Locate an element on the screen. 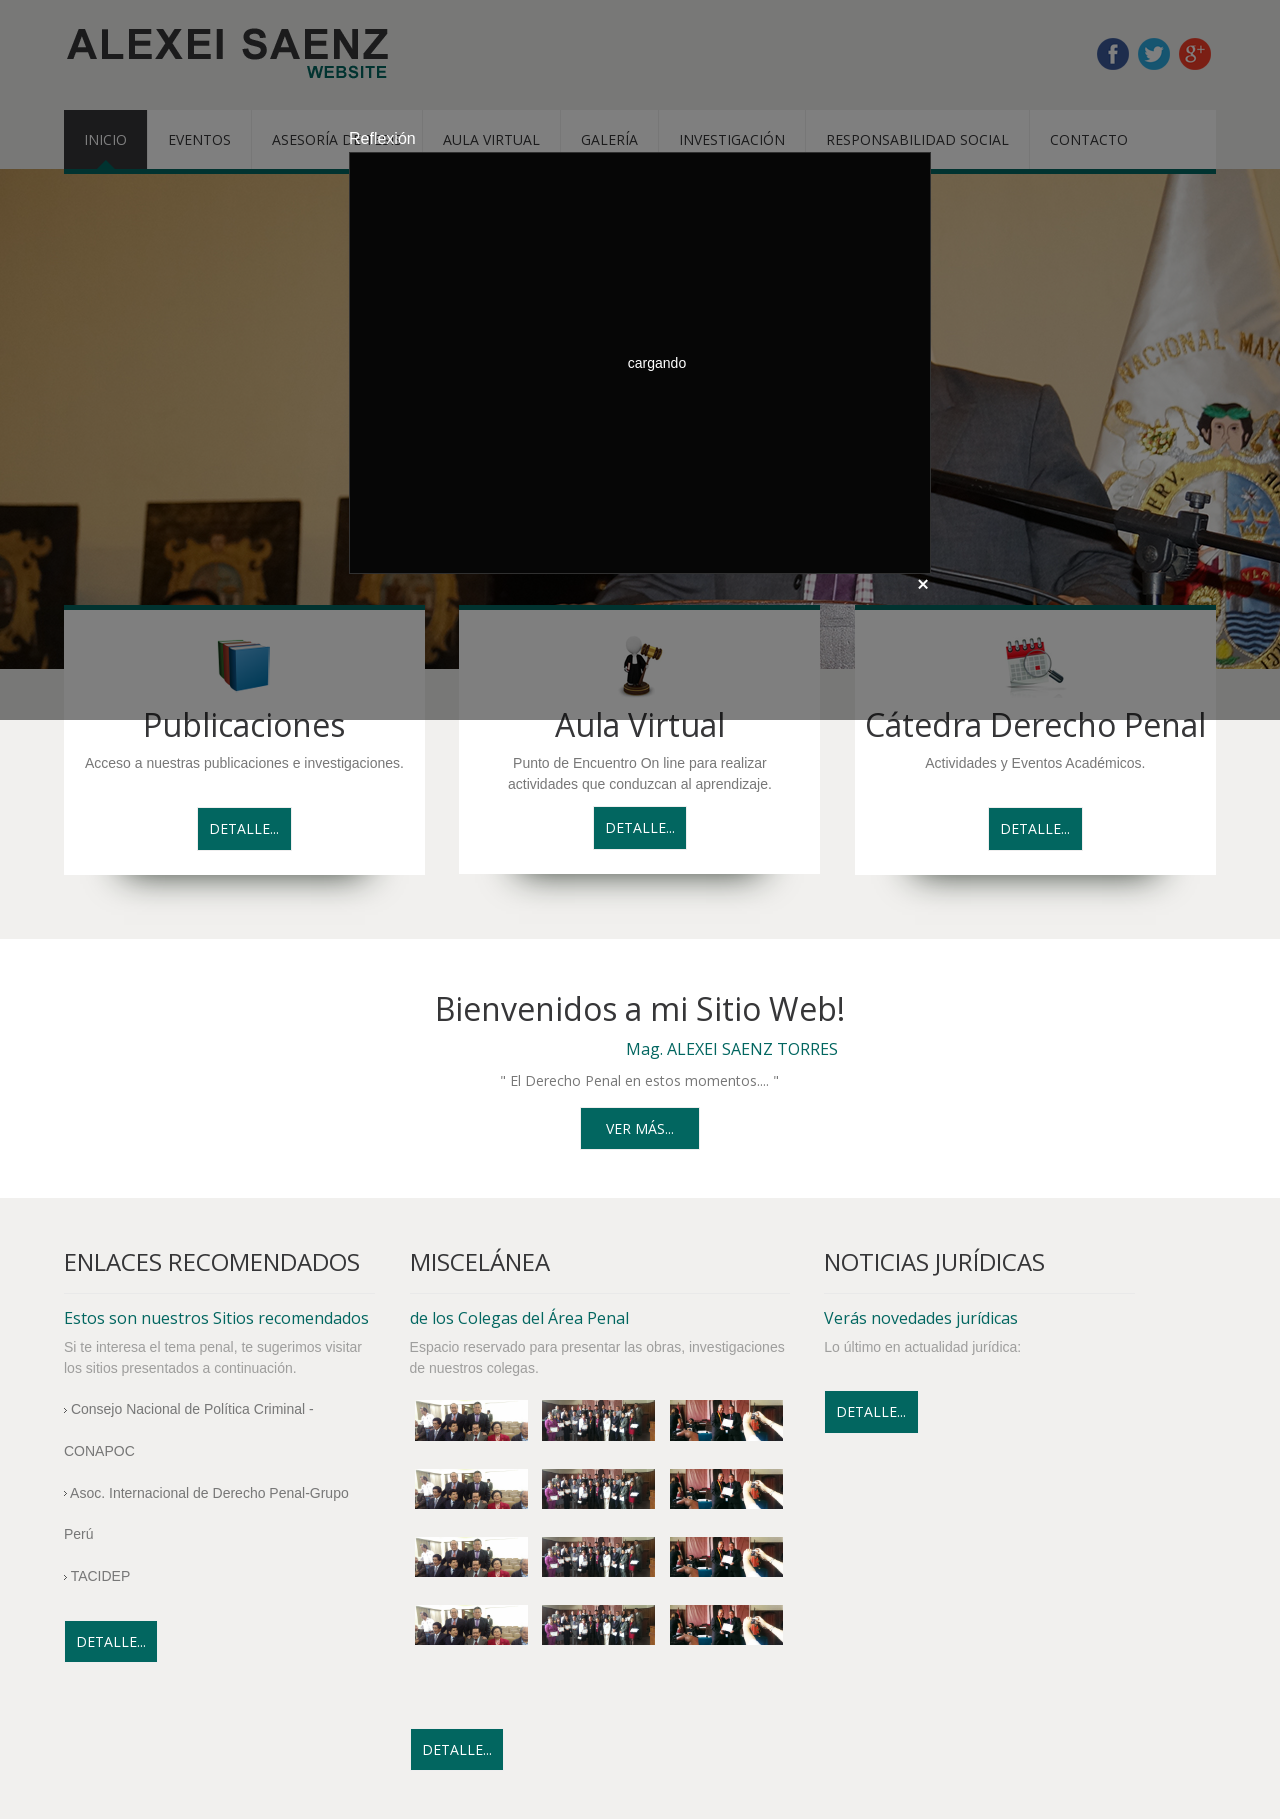 The height and width of the screenshot is (1819, 1280). TACIDEP is located at coordinates (97, 1576).